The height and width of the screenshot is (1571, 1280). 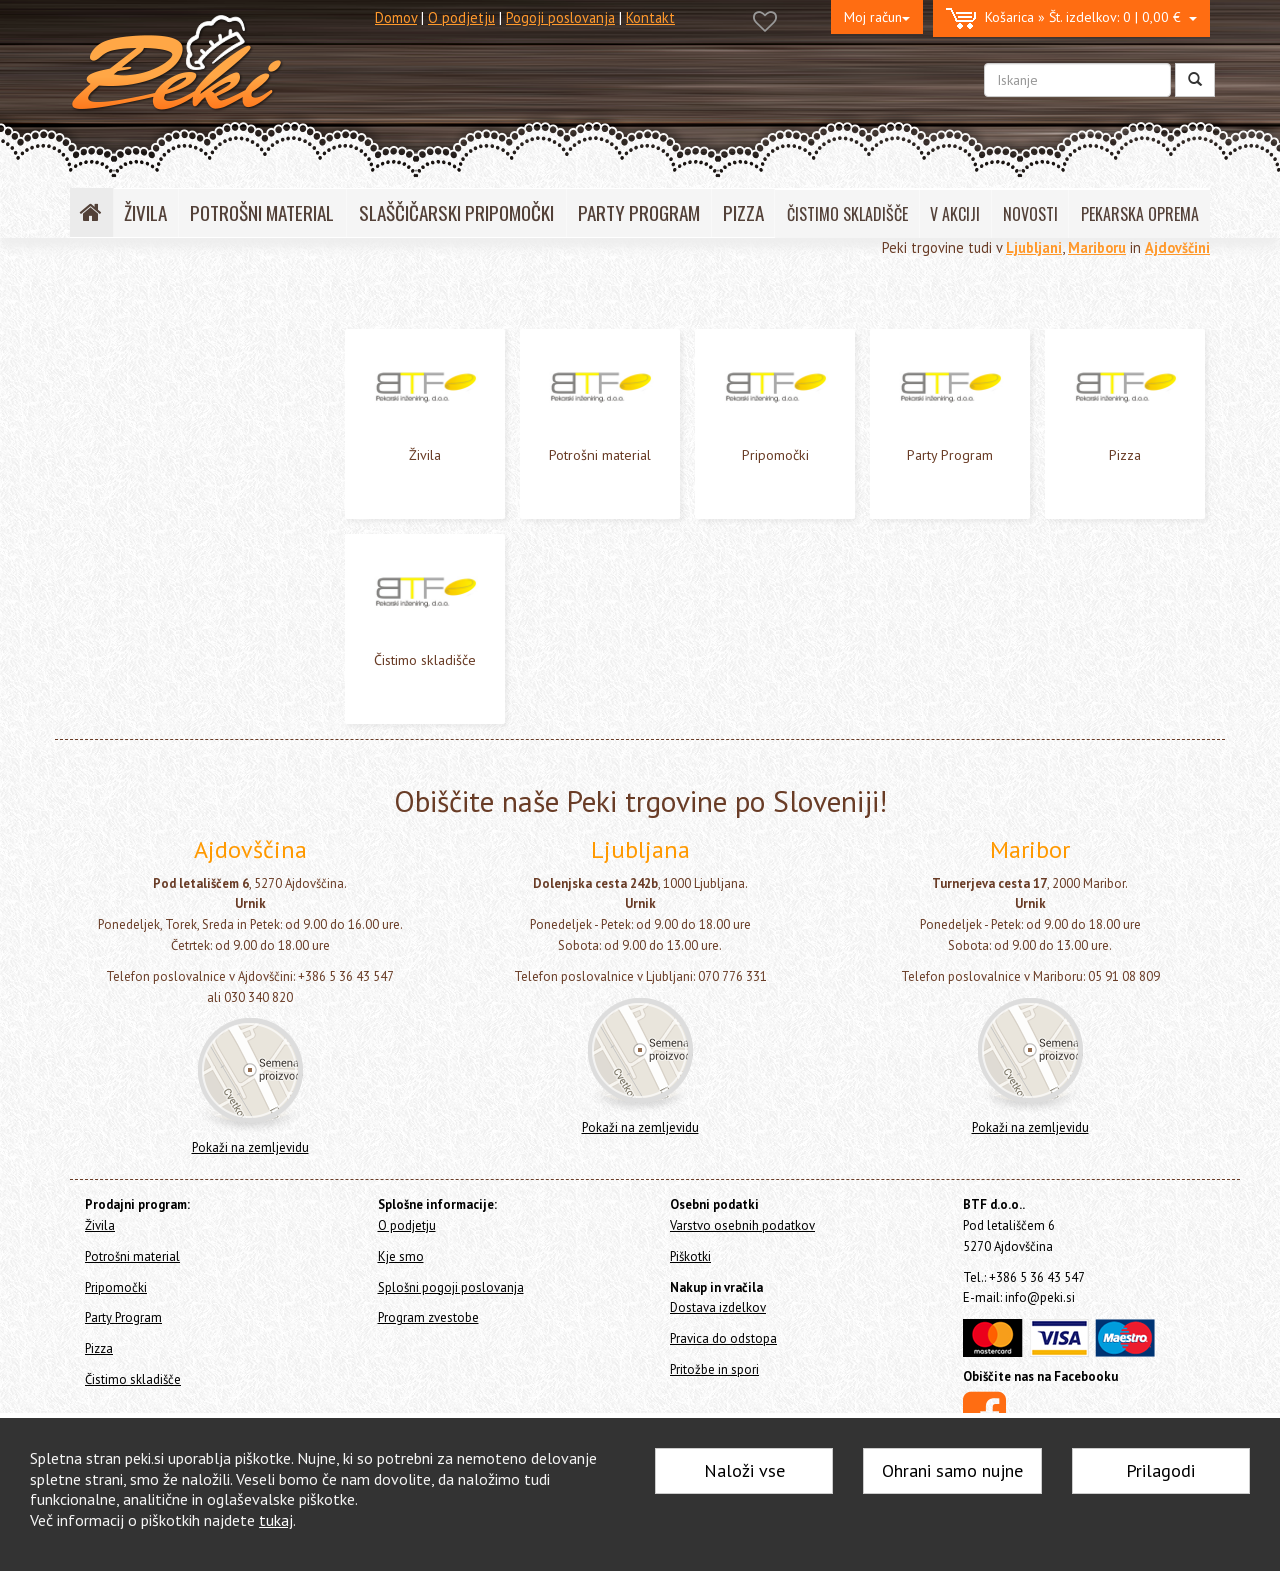 What do you see at coordinates (744, 1470) in the screenshot?
I see `Naloži vse` at bounding box center [744, 1470].